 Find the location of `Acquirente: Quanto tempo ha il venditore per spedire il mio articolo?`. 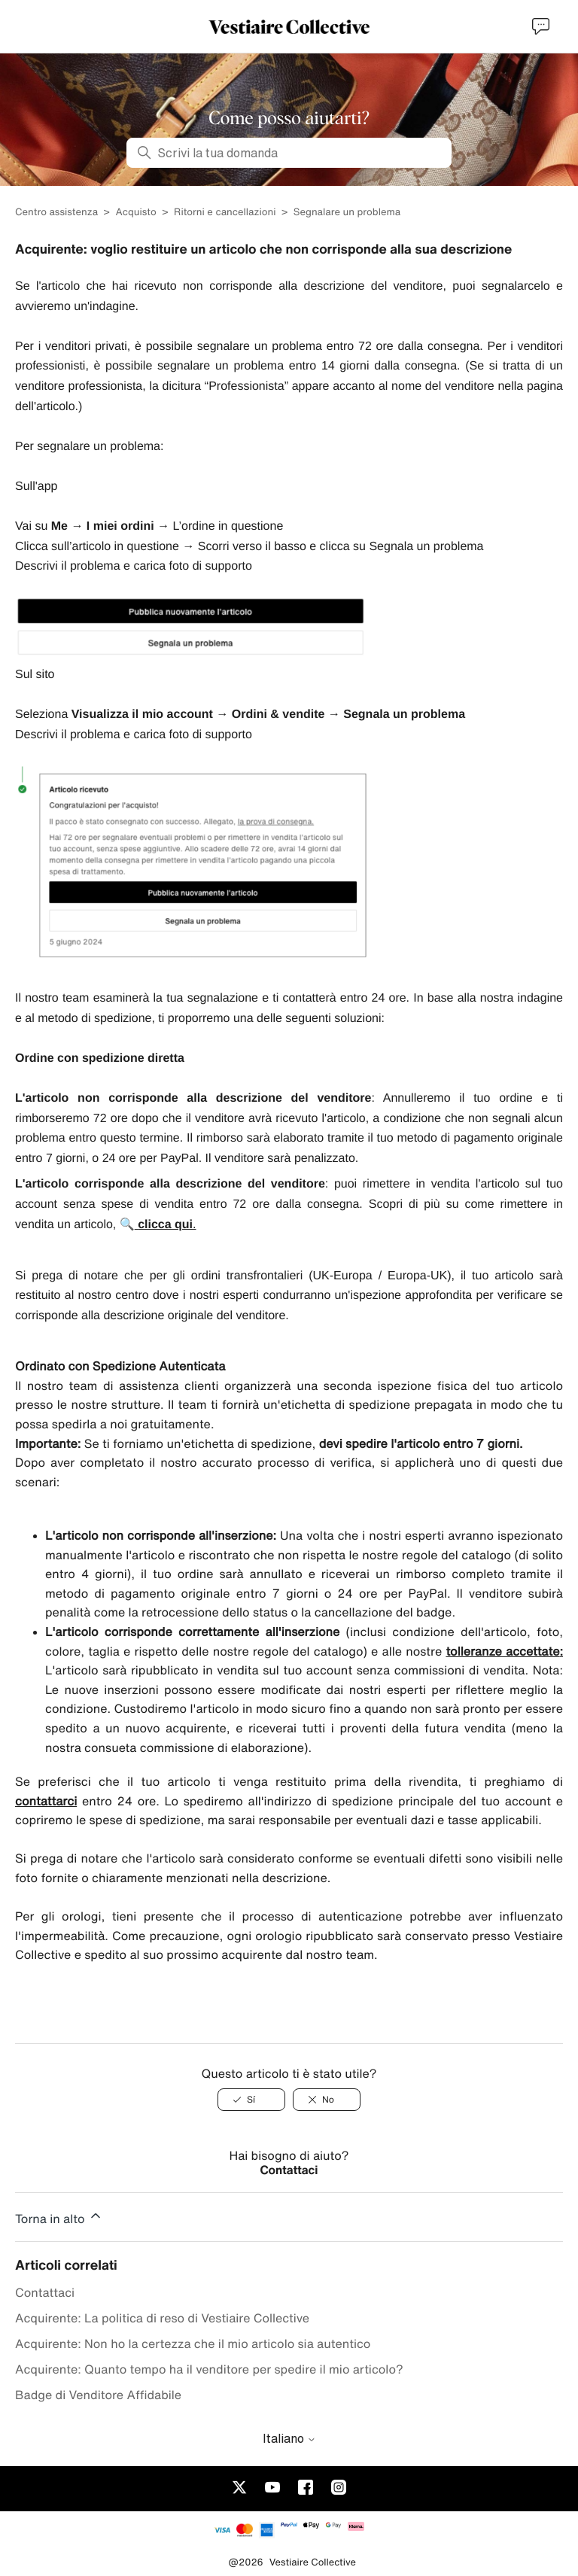

Acquirente: Quanto tempo ha il venditore per spedire il mio articolo? is located at coordinates (209, 2369).